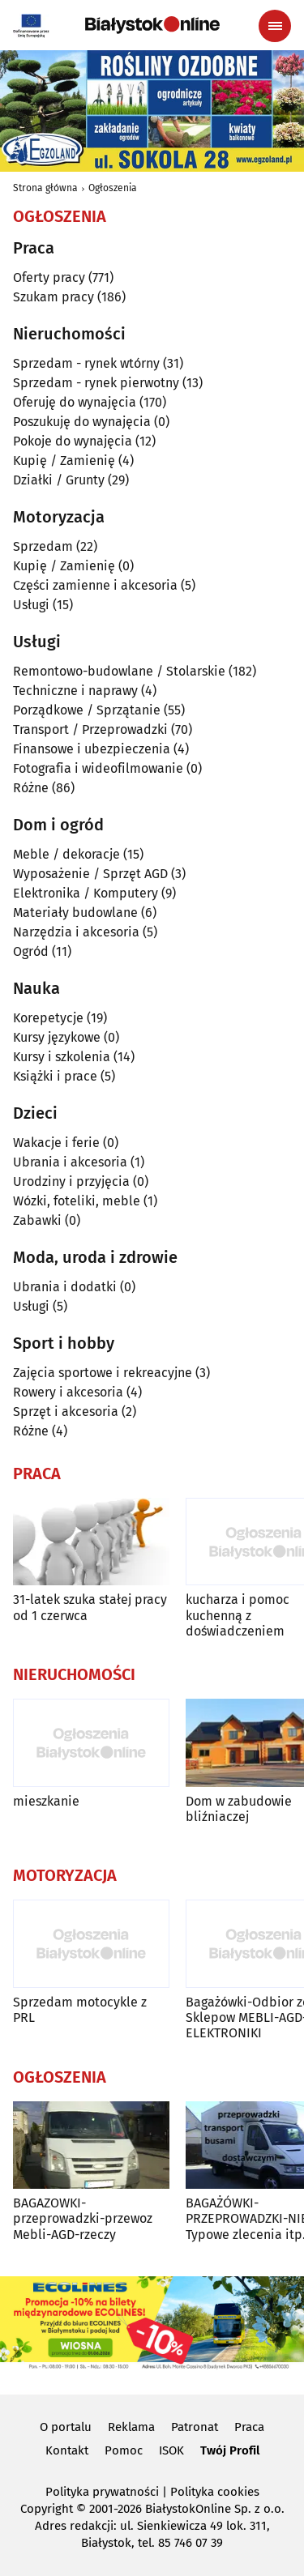 The width and height of the screenshot is (304, 2576). What do you see at coordinates (65, 1411) in the screenshot?
I see `Sprzęt i akcesoria` at bounding box center [65, 1411].